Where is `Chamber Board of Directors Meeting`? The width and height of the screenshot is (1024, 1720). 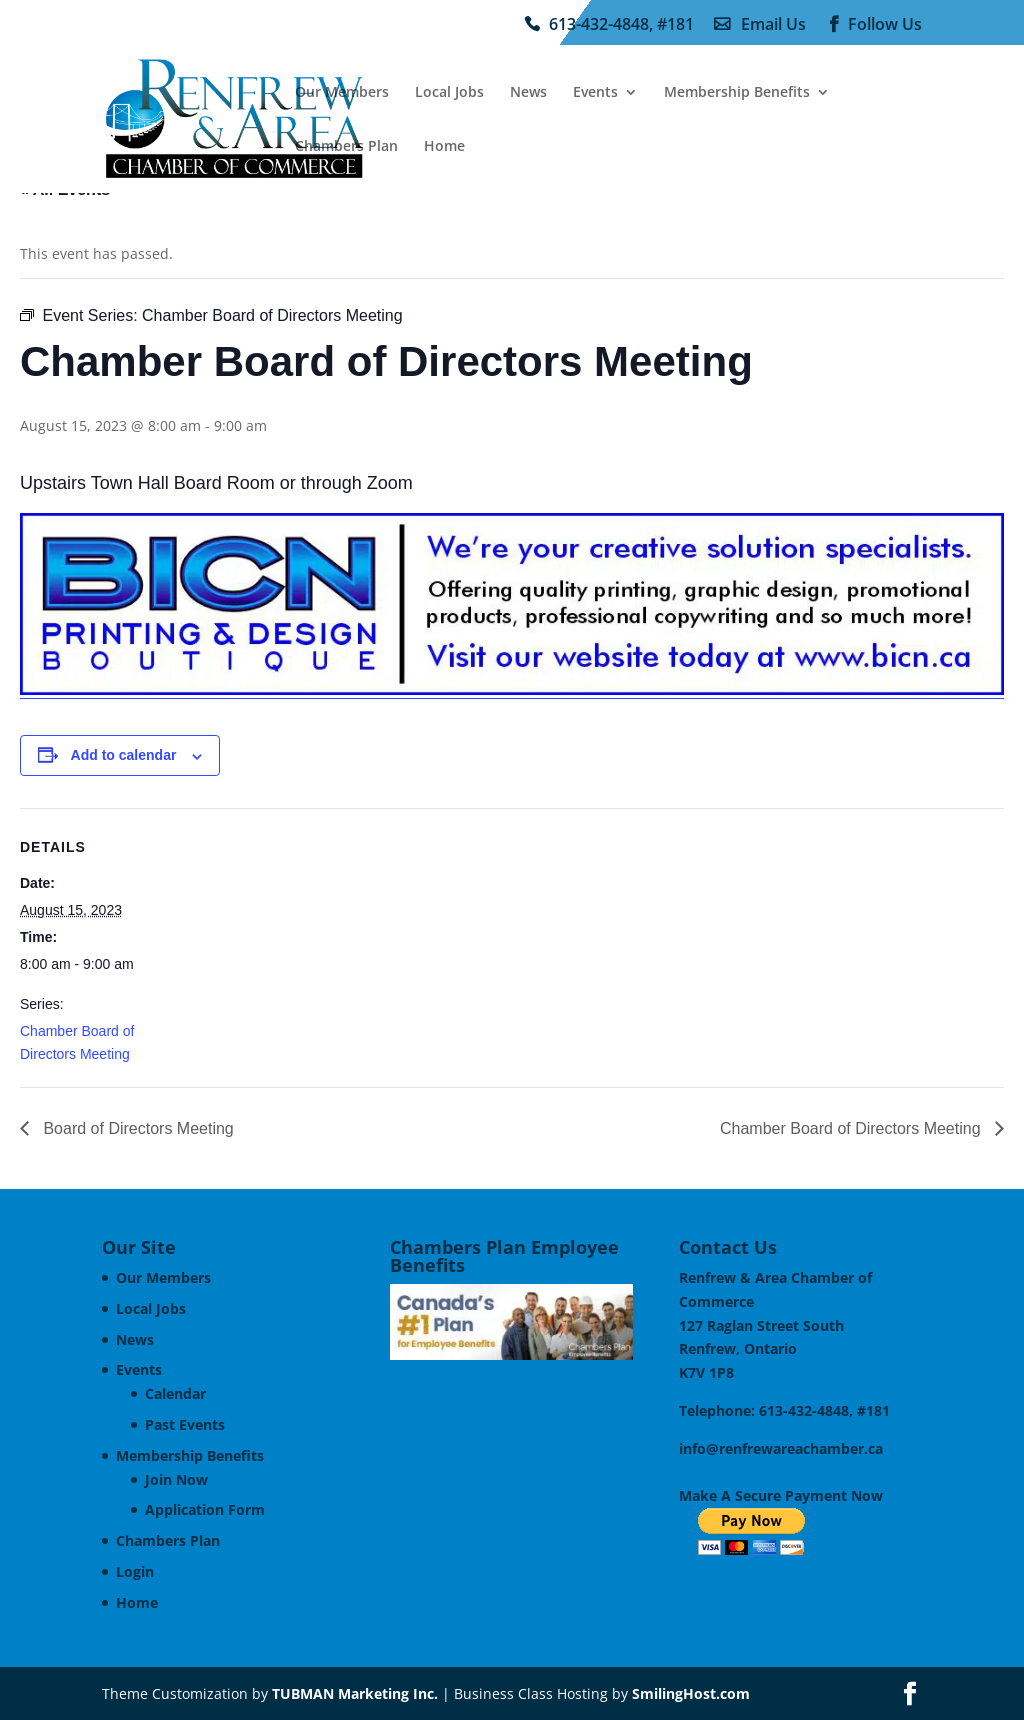 Chamber Board of Directors Meeting is located at coordinates (852, 1128).